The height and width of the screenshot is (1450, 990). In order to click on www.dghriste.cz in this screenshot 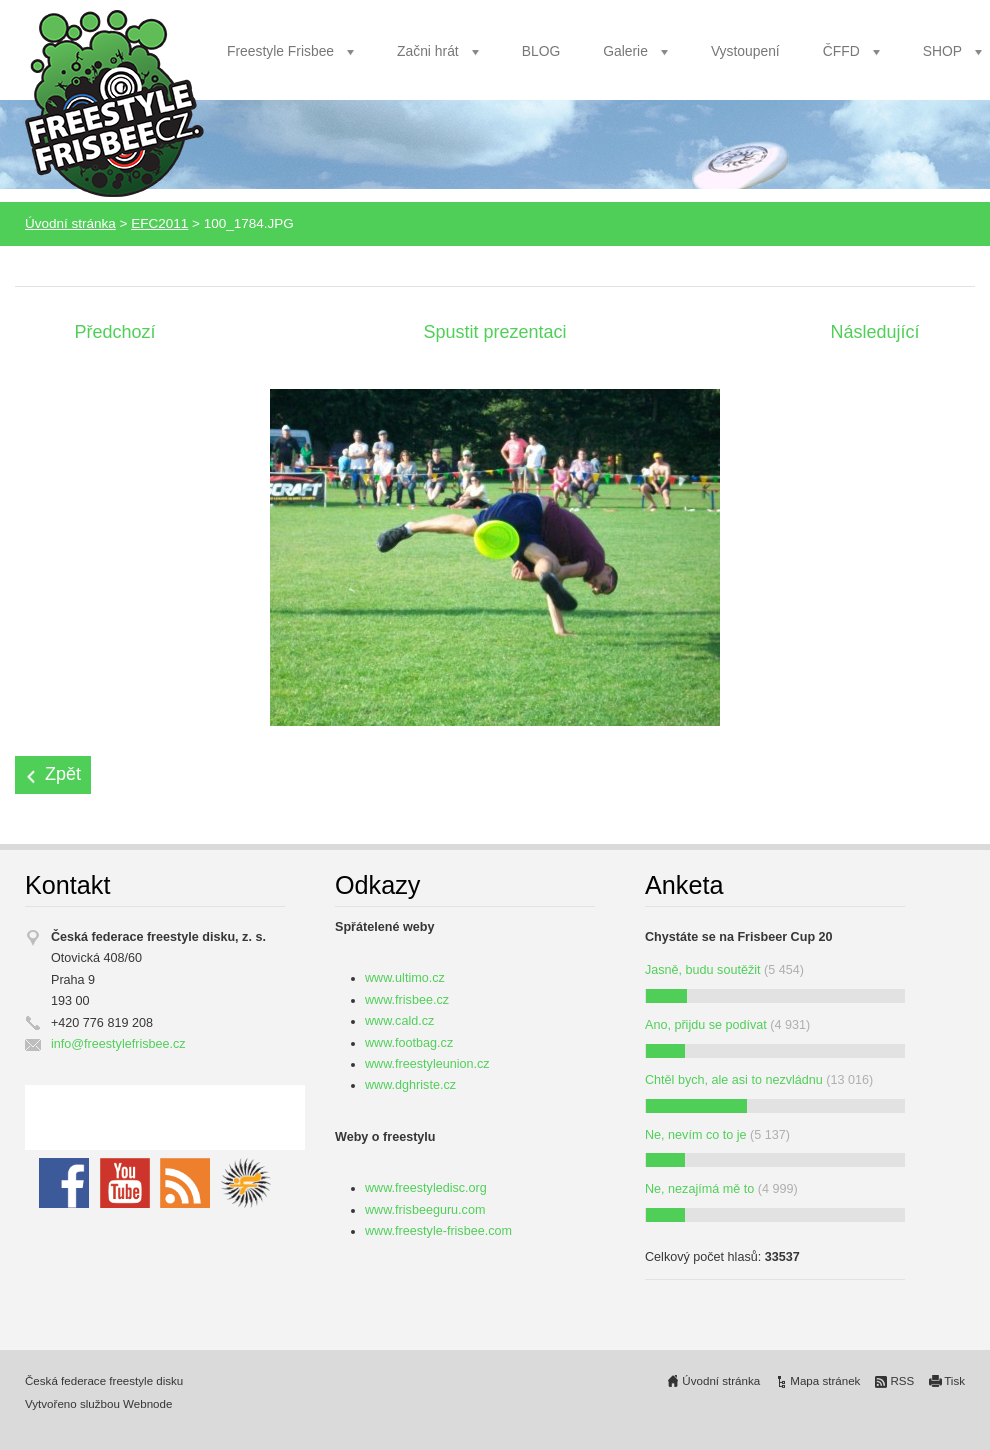, I will do `click(410, 1085)`.